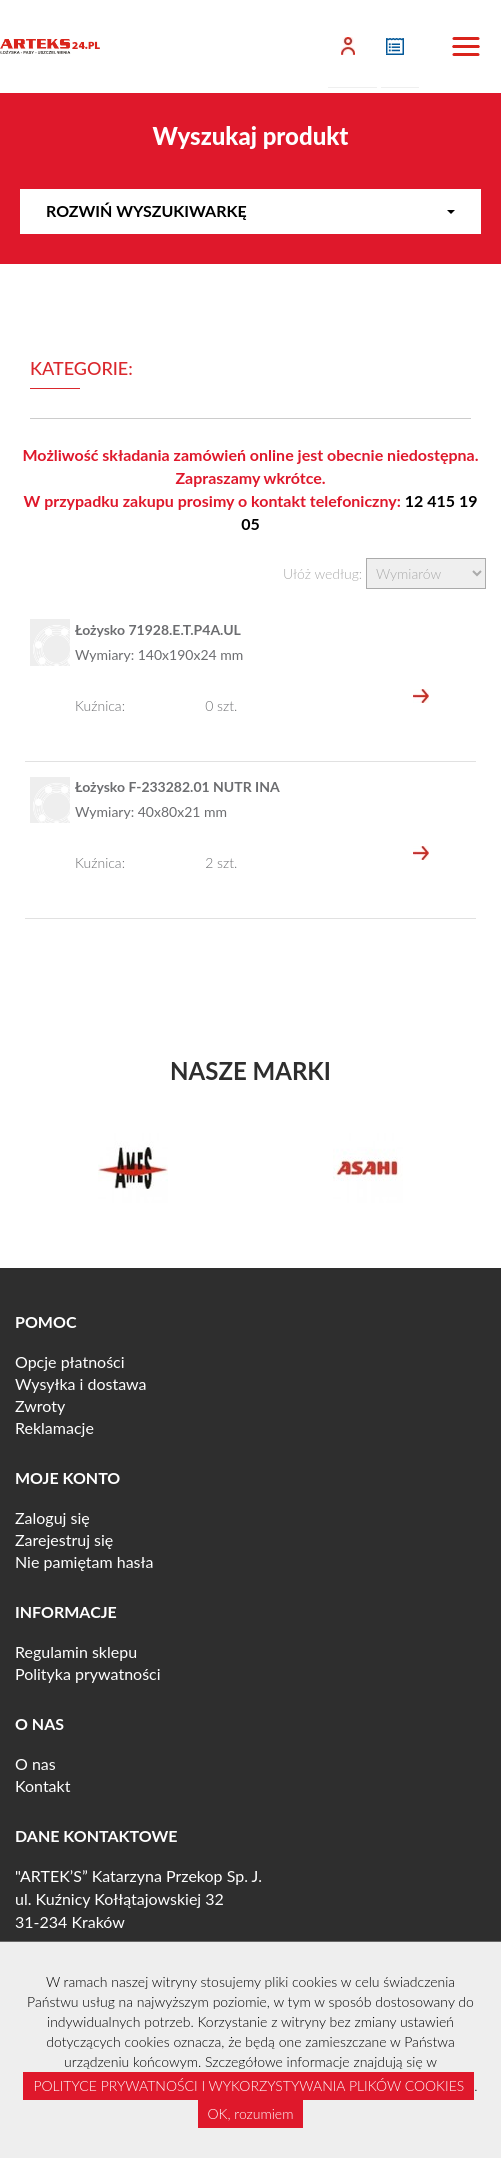 The width and height of the screenshot is (501, 2158). I want to click on Wysyłka i dostawa, so click(81, 1383).